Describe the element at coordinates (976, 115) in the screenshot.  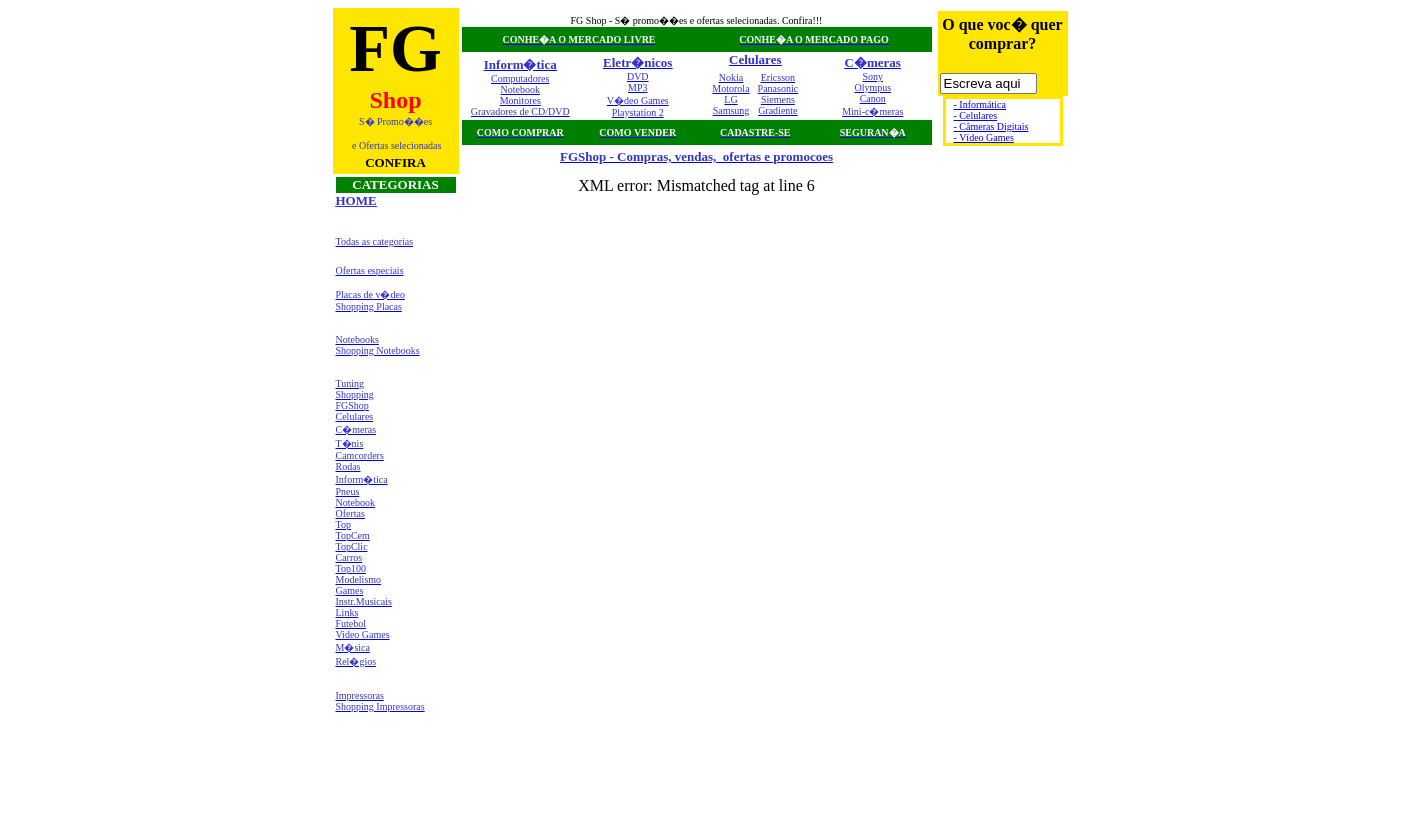
I see `- Celulares` at that location.